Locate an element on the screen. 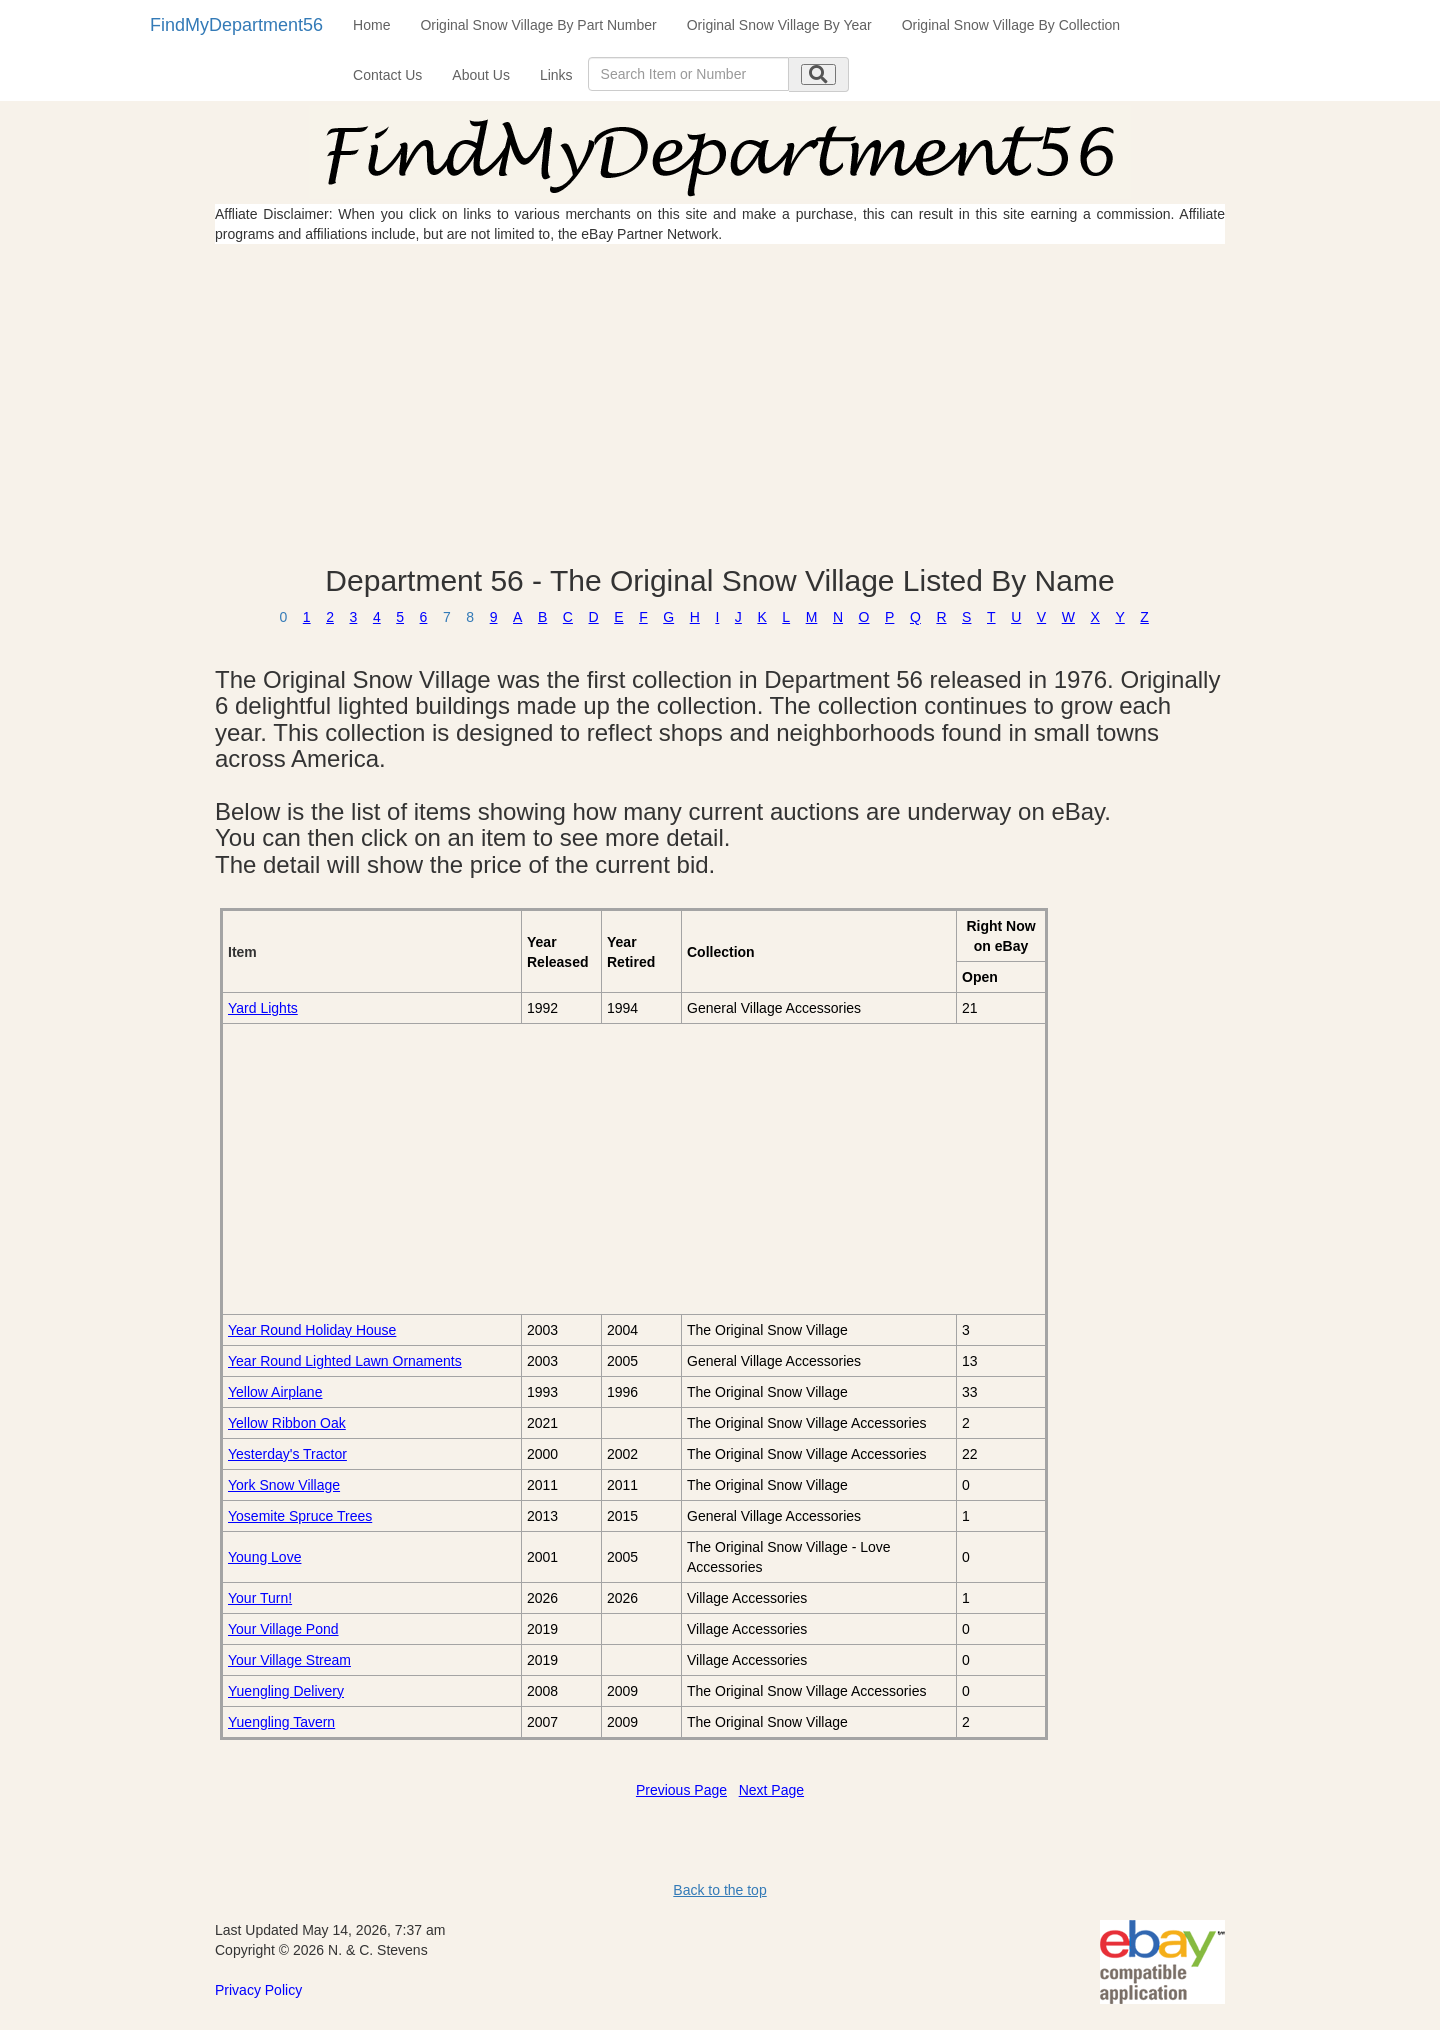 This screenshot has height=2030, width=1440. Yuengling Delivery is located at coordinates (286, 1691).